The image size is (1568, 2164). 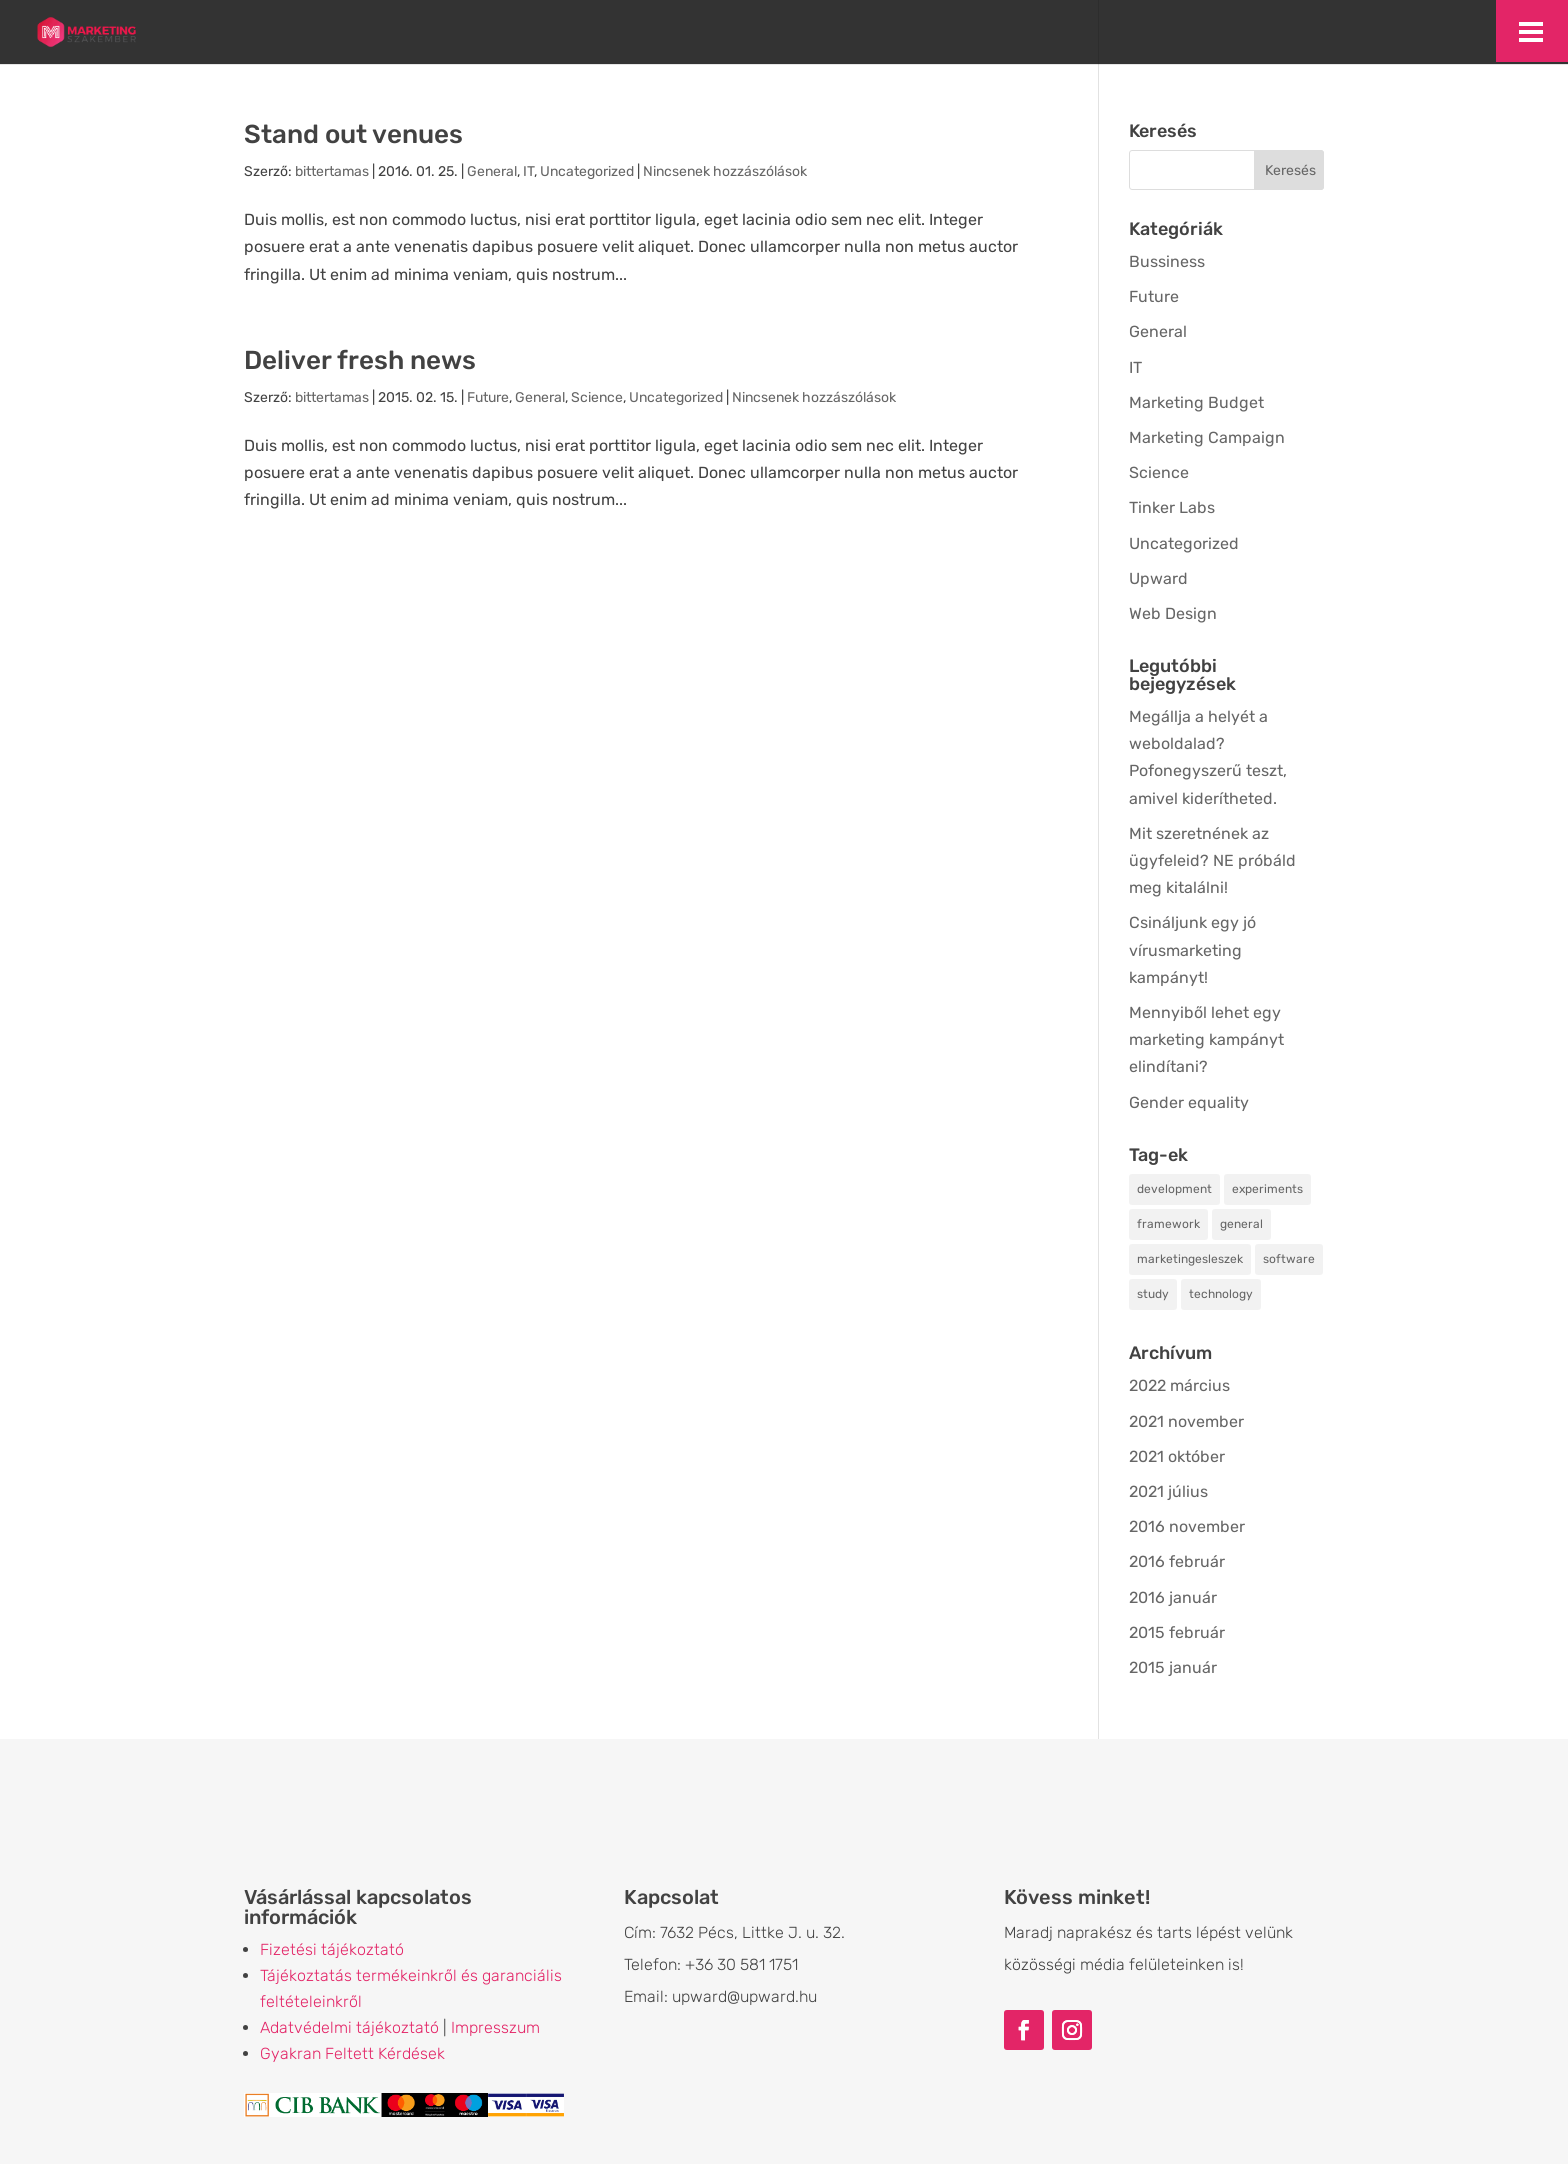 What do you see at coordinates (332, 1949) in the screenshot?
I see `Fizetési tájékoztató` at bounding box center [332, 1949].